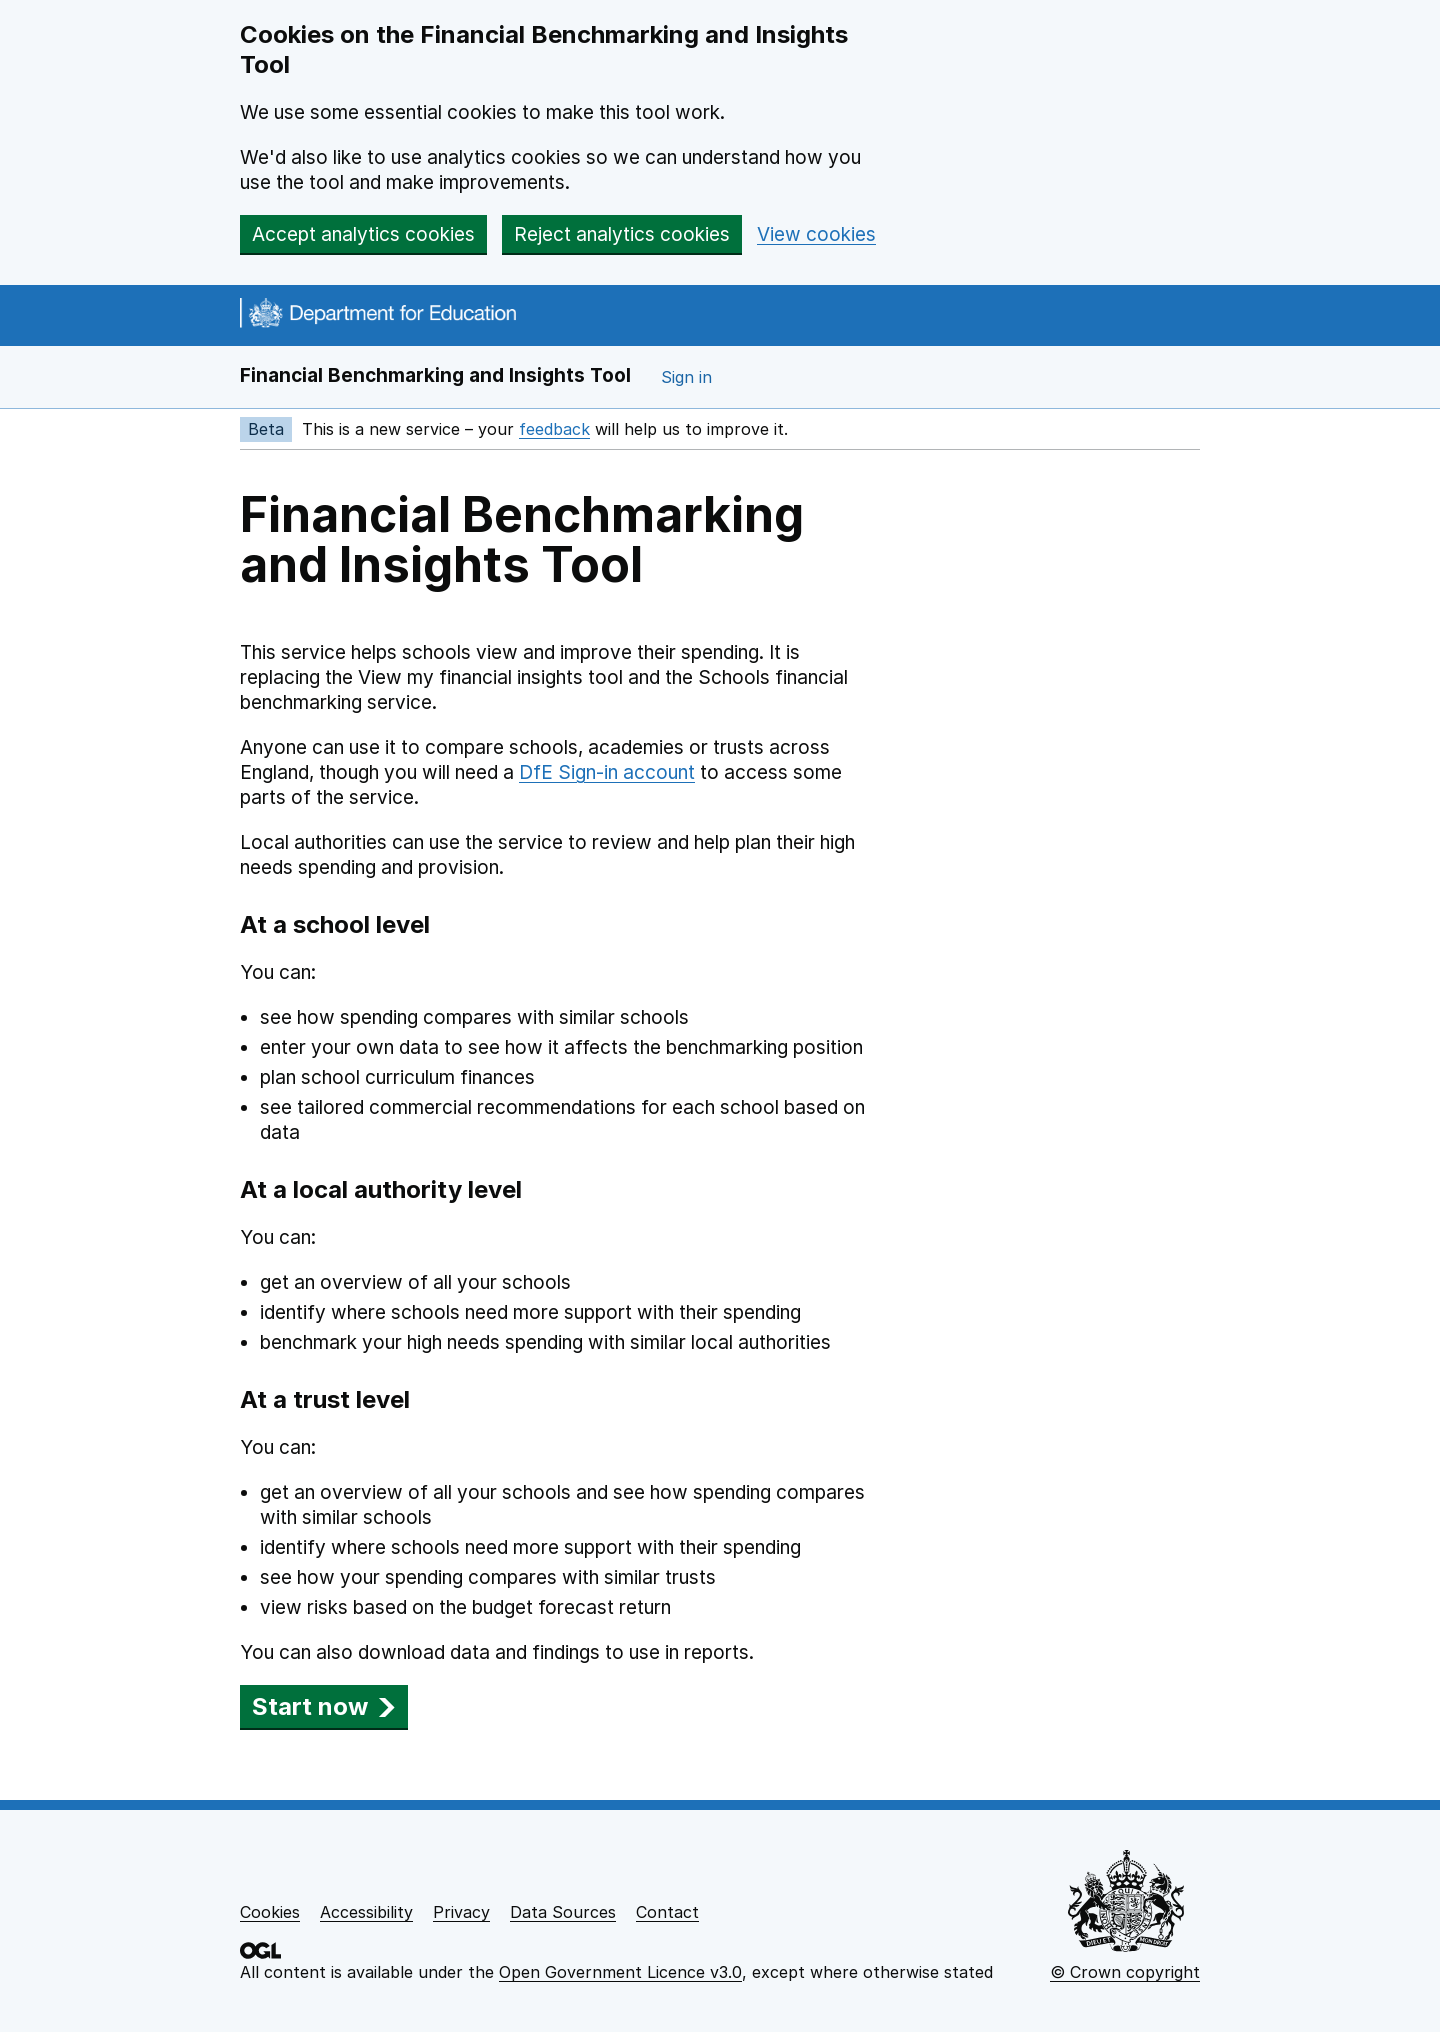 Image resolution: width=1440 pixels, height=2032 pixels. I want to click on Start now [button], so click(324, 1706).